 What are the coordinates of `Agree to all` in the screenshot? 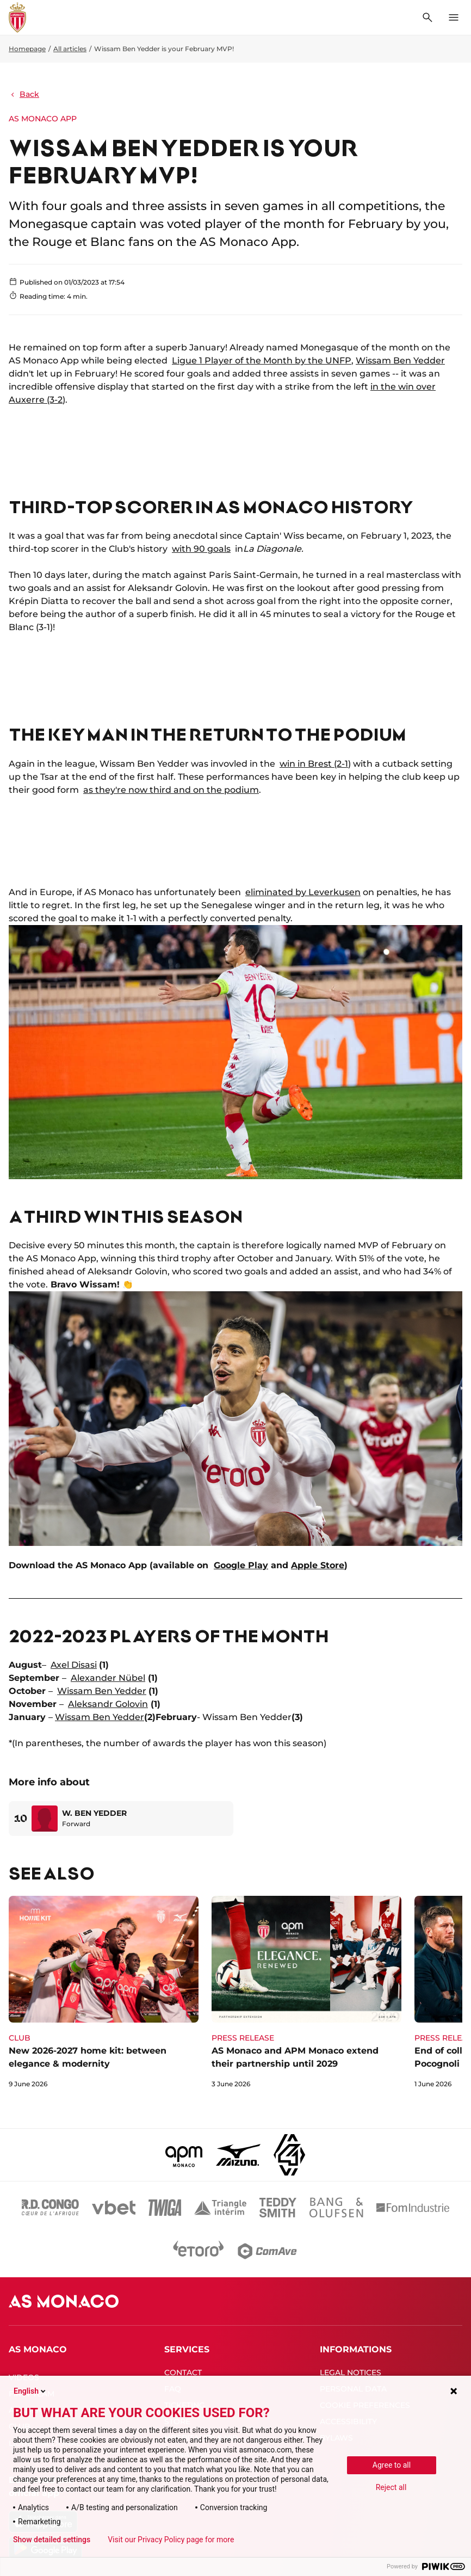 It's located at (392, 2465).